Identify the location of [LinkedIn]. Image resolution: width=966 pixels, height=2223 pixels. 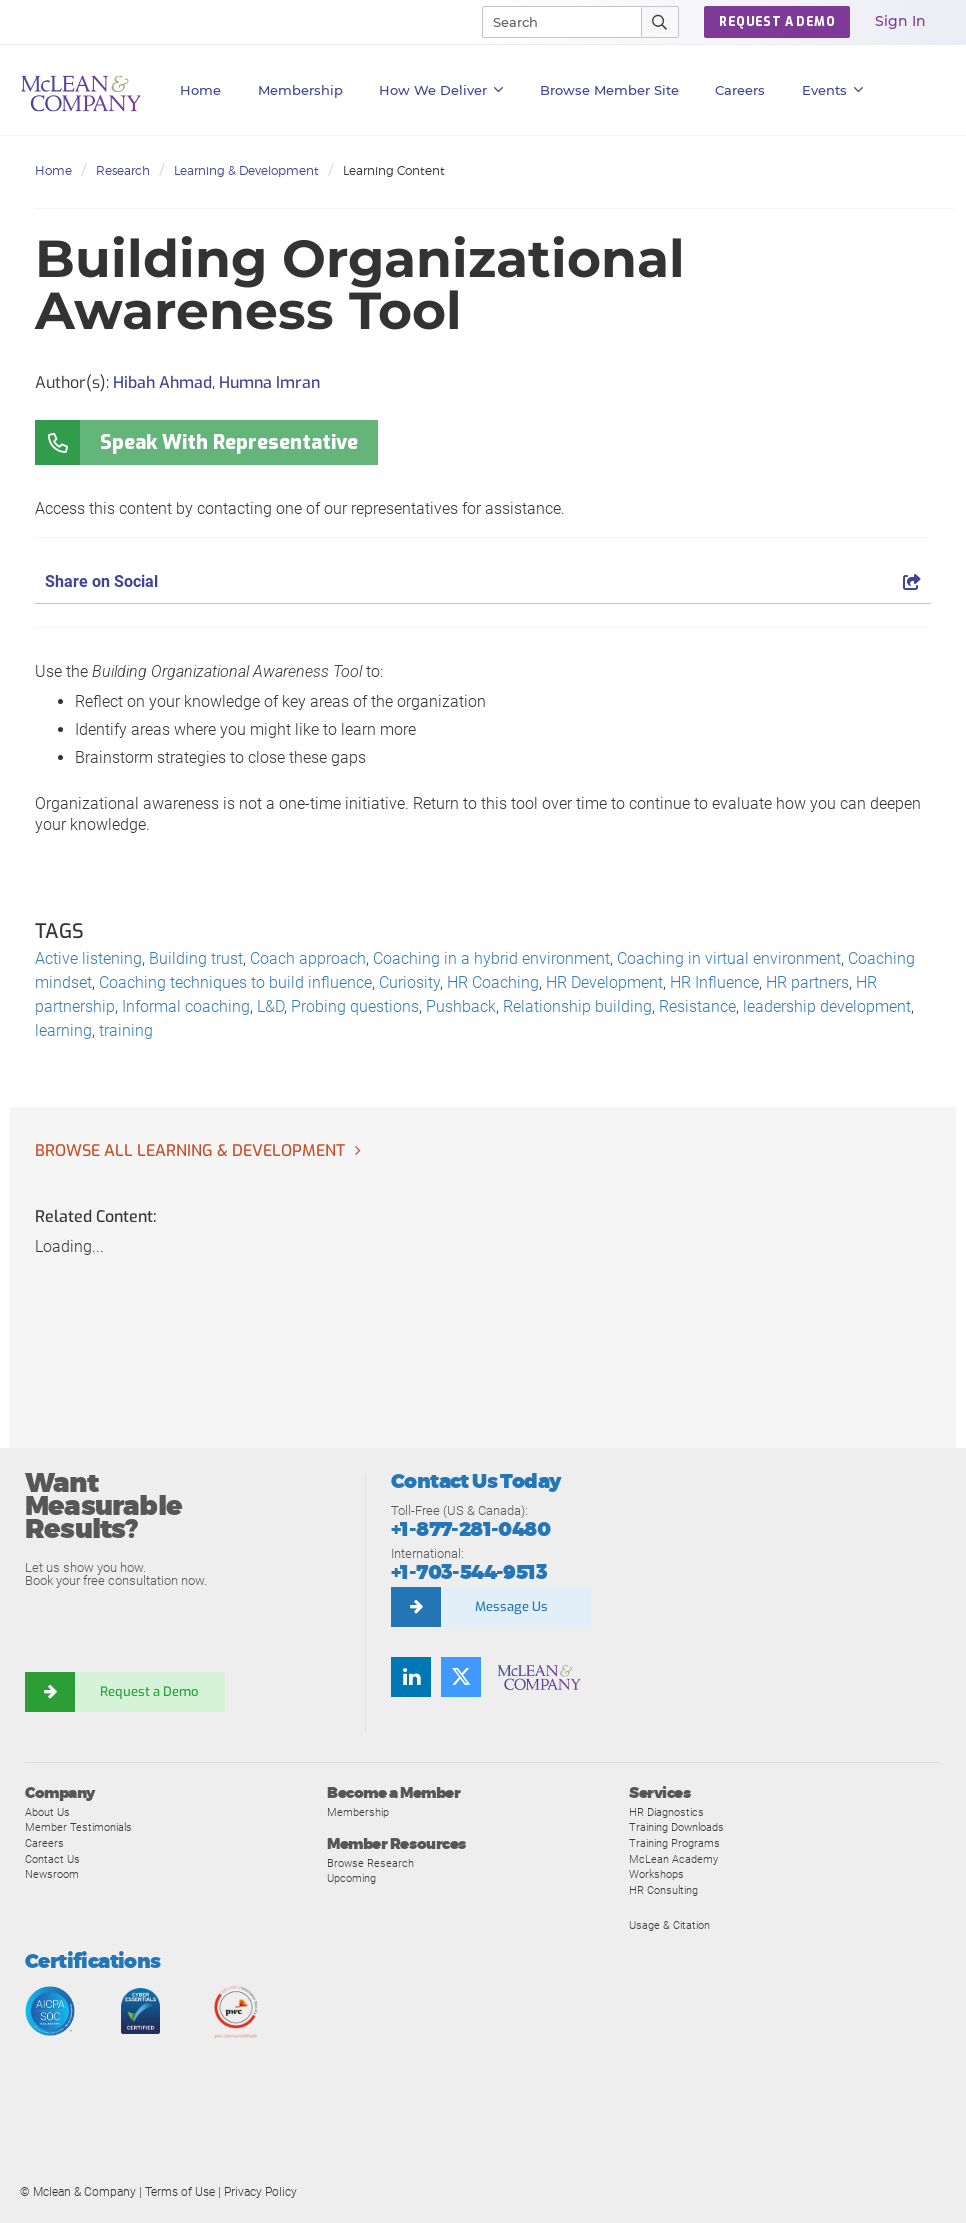
(411, 1677).